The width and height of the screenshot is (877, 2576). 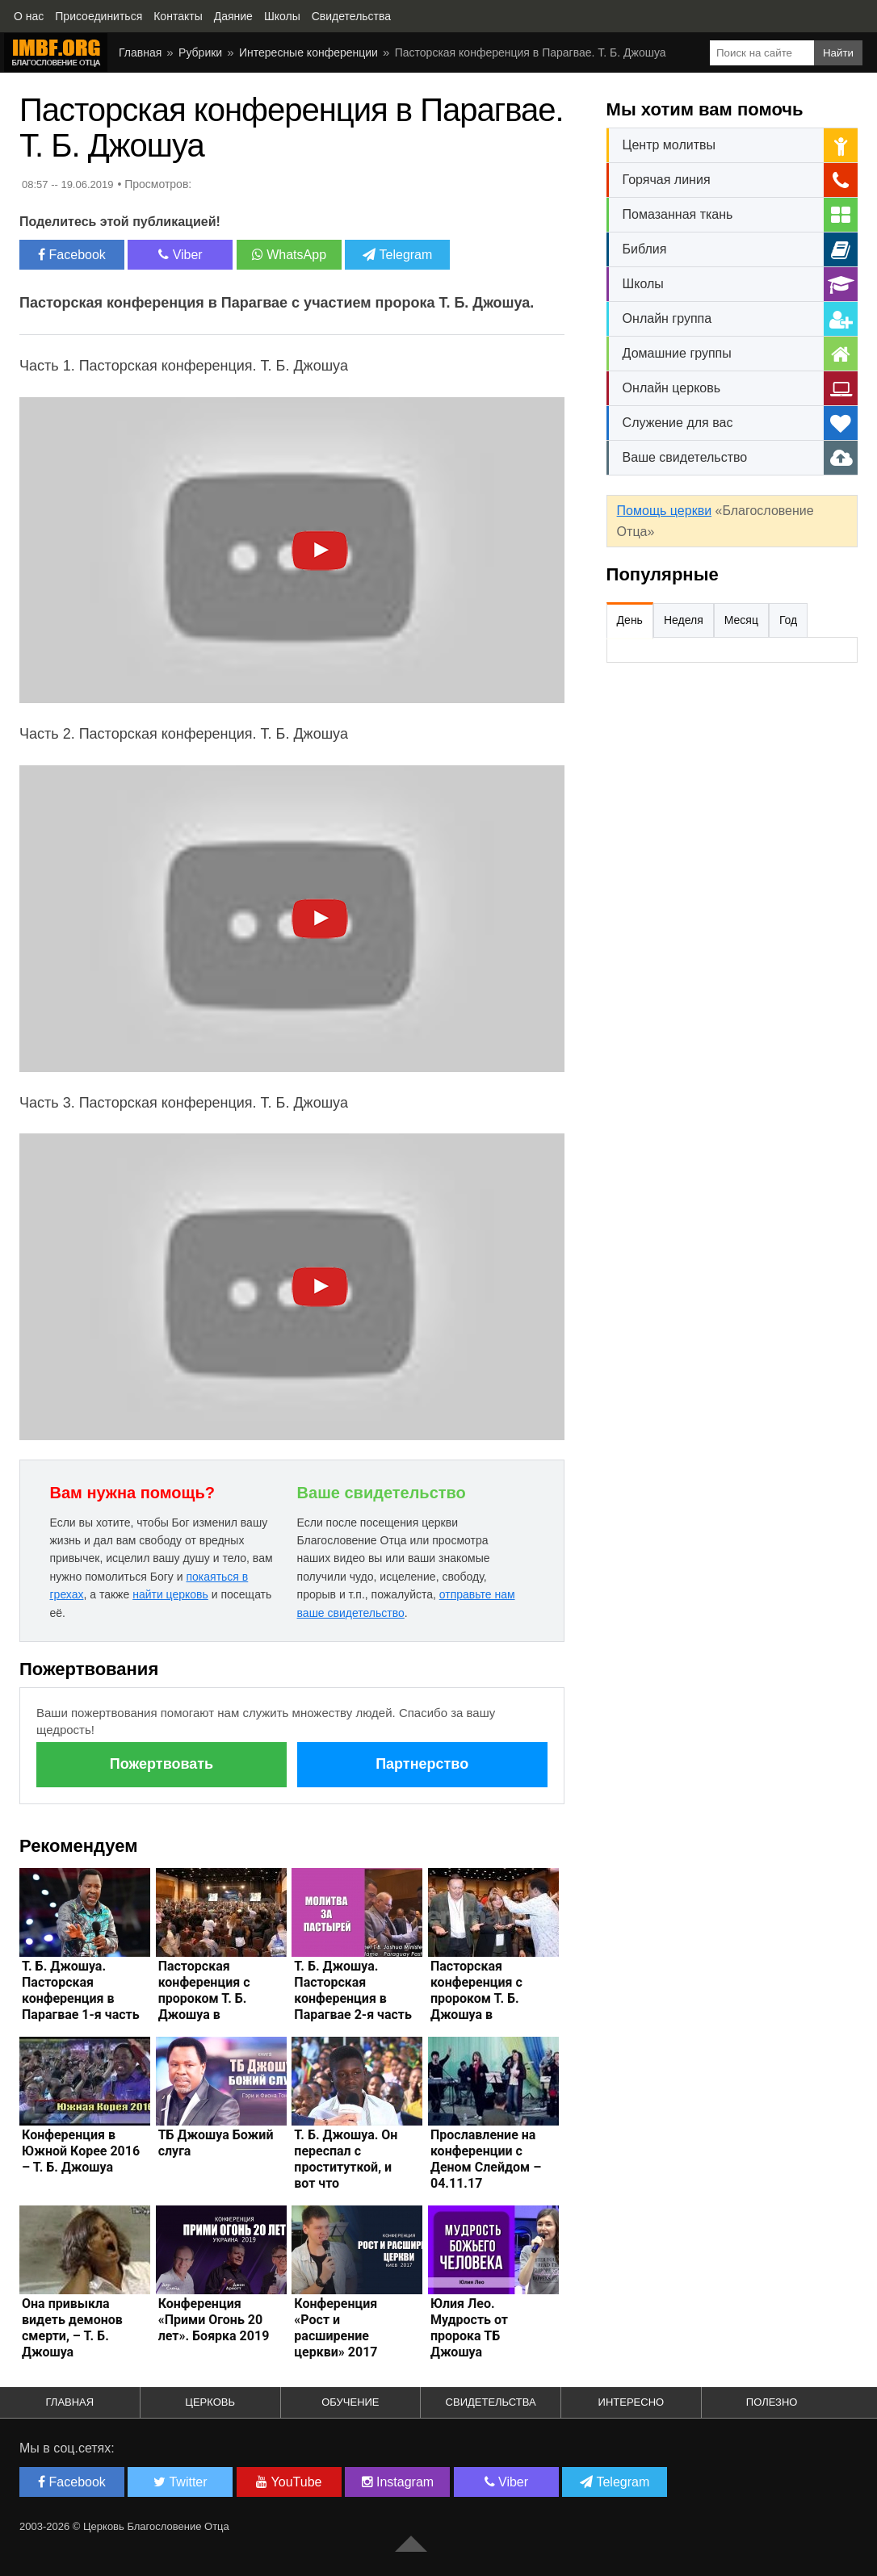 What do you see at coordinates (683, 620) in the screenshot?
I see `Неделя` at bounding box center [683, 620].